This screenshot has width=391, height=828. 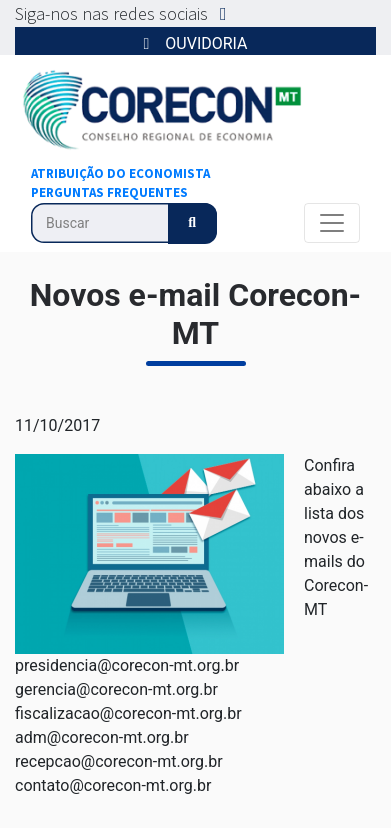 I want to click on [Alterna navegação], so click(x=332, y=223).